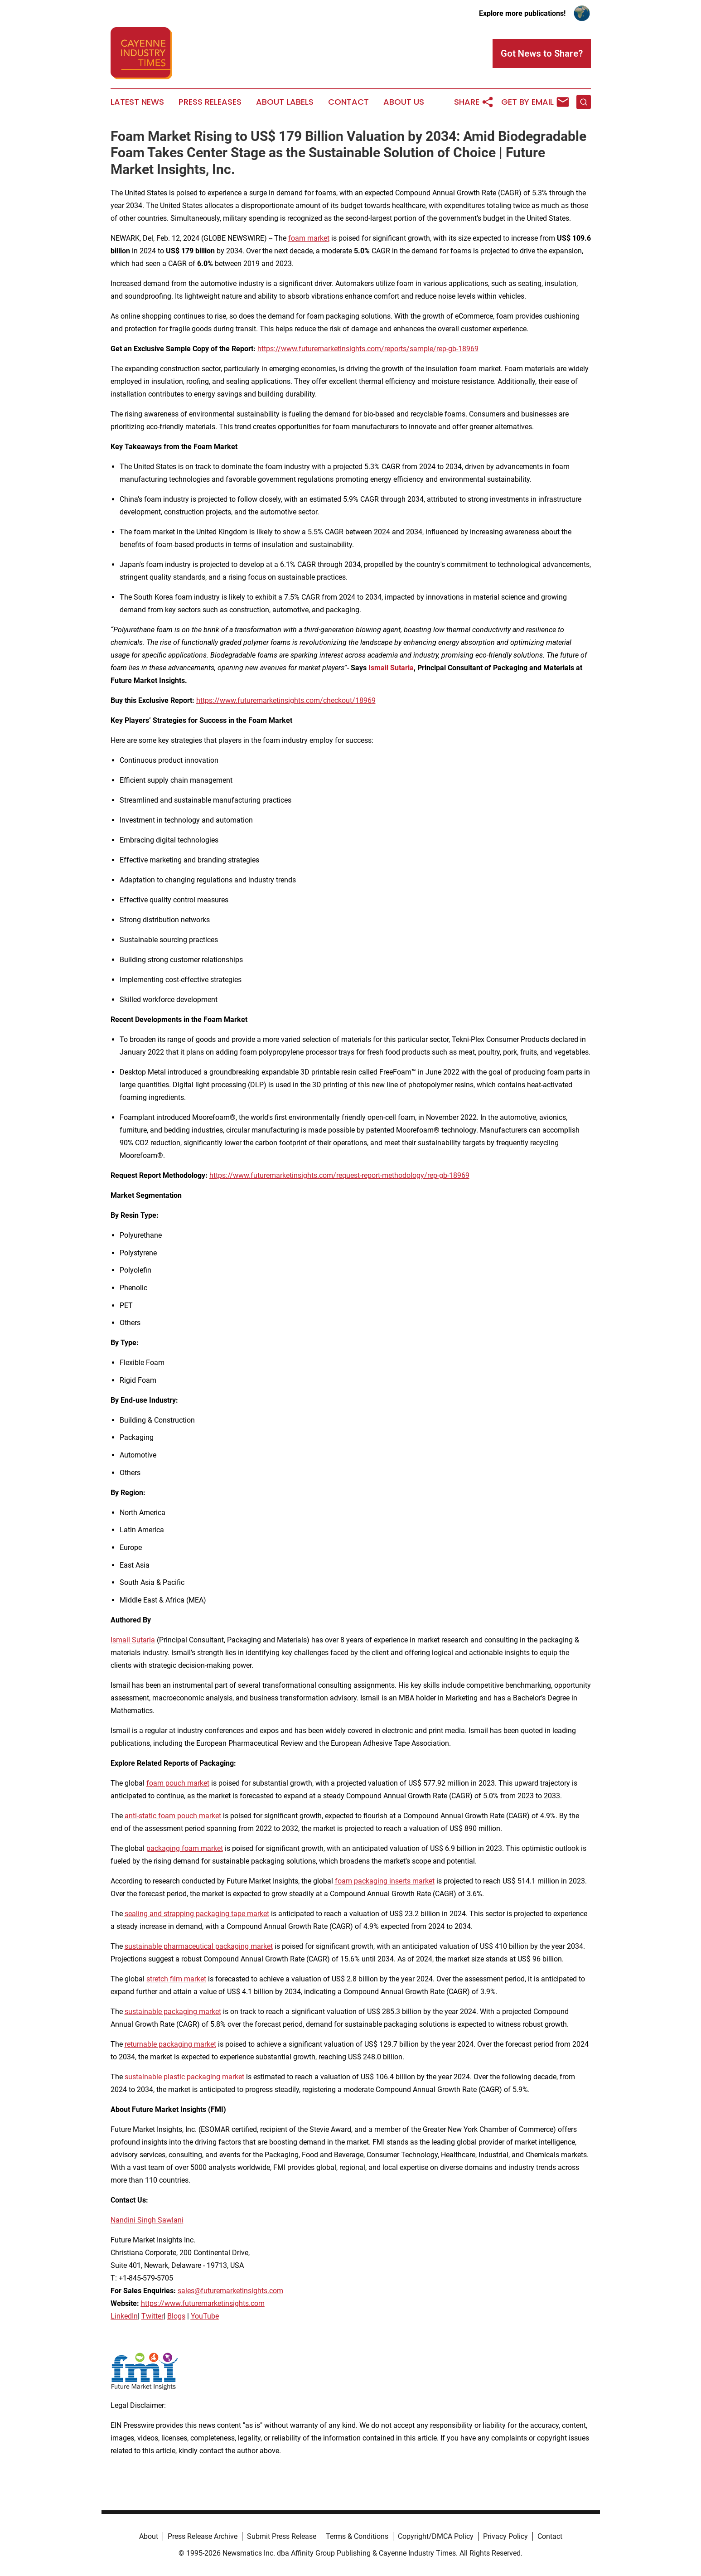 This screenshot has width=701, height=2576. What do you see at coordinates (184, 2076) in the screenshot?
I see `sustainable plastic packaging market` at bounding box center [184, 2076].